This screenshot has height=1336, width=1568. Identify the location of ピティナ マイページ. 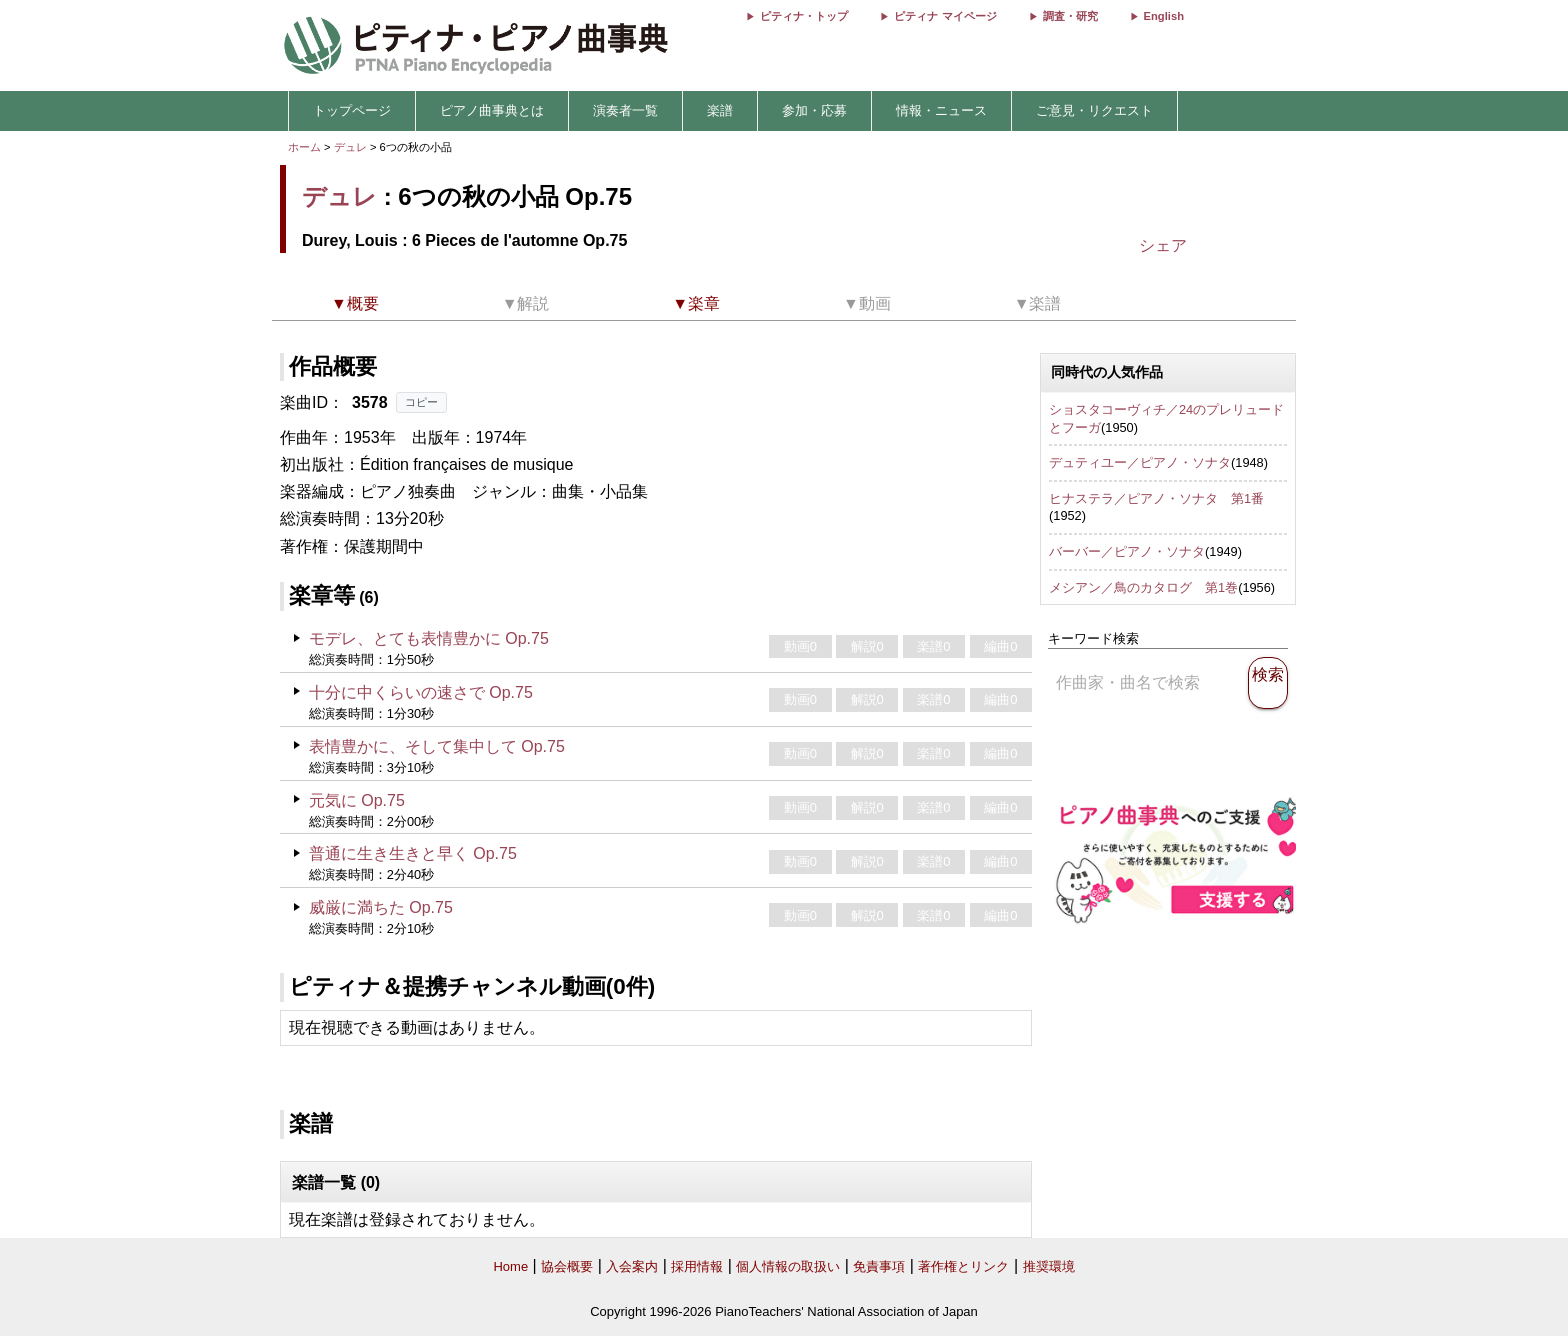
(945, 16).